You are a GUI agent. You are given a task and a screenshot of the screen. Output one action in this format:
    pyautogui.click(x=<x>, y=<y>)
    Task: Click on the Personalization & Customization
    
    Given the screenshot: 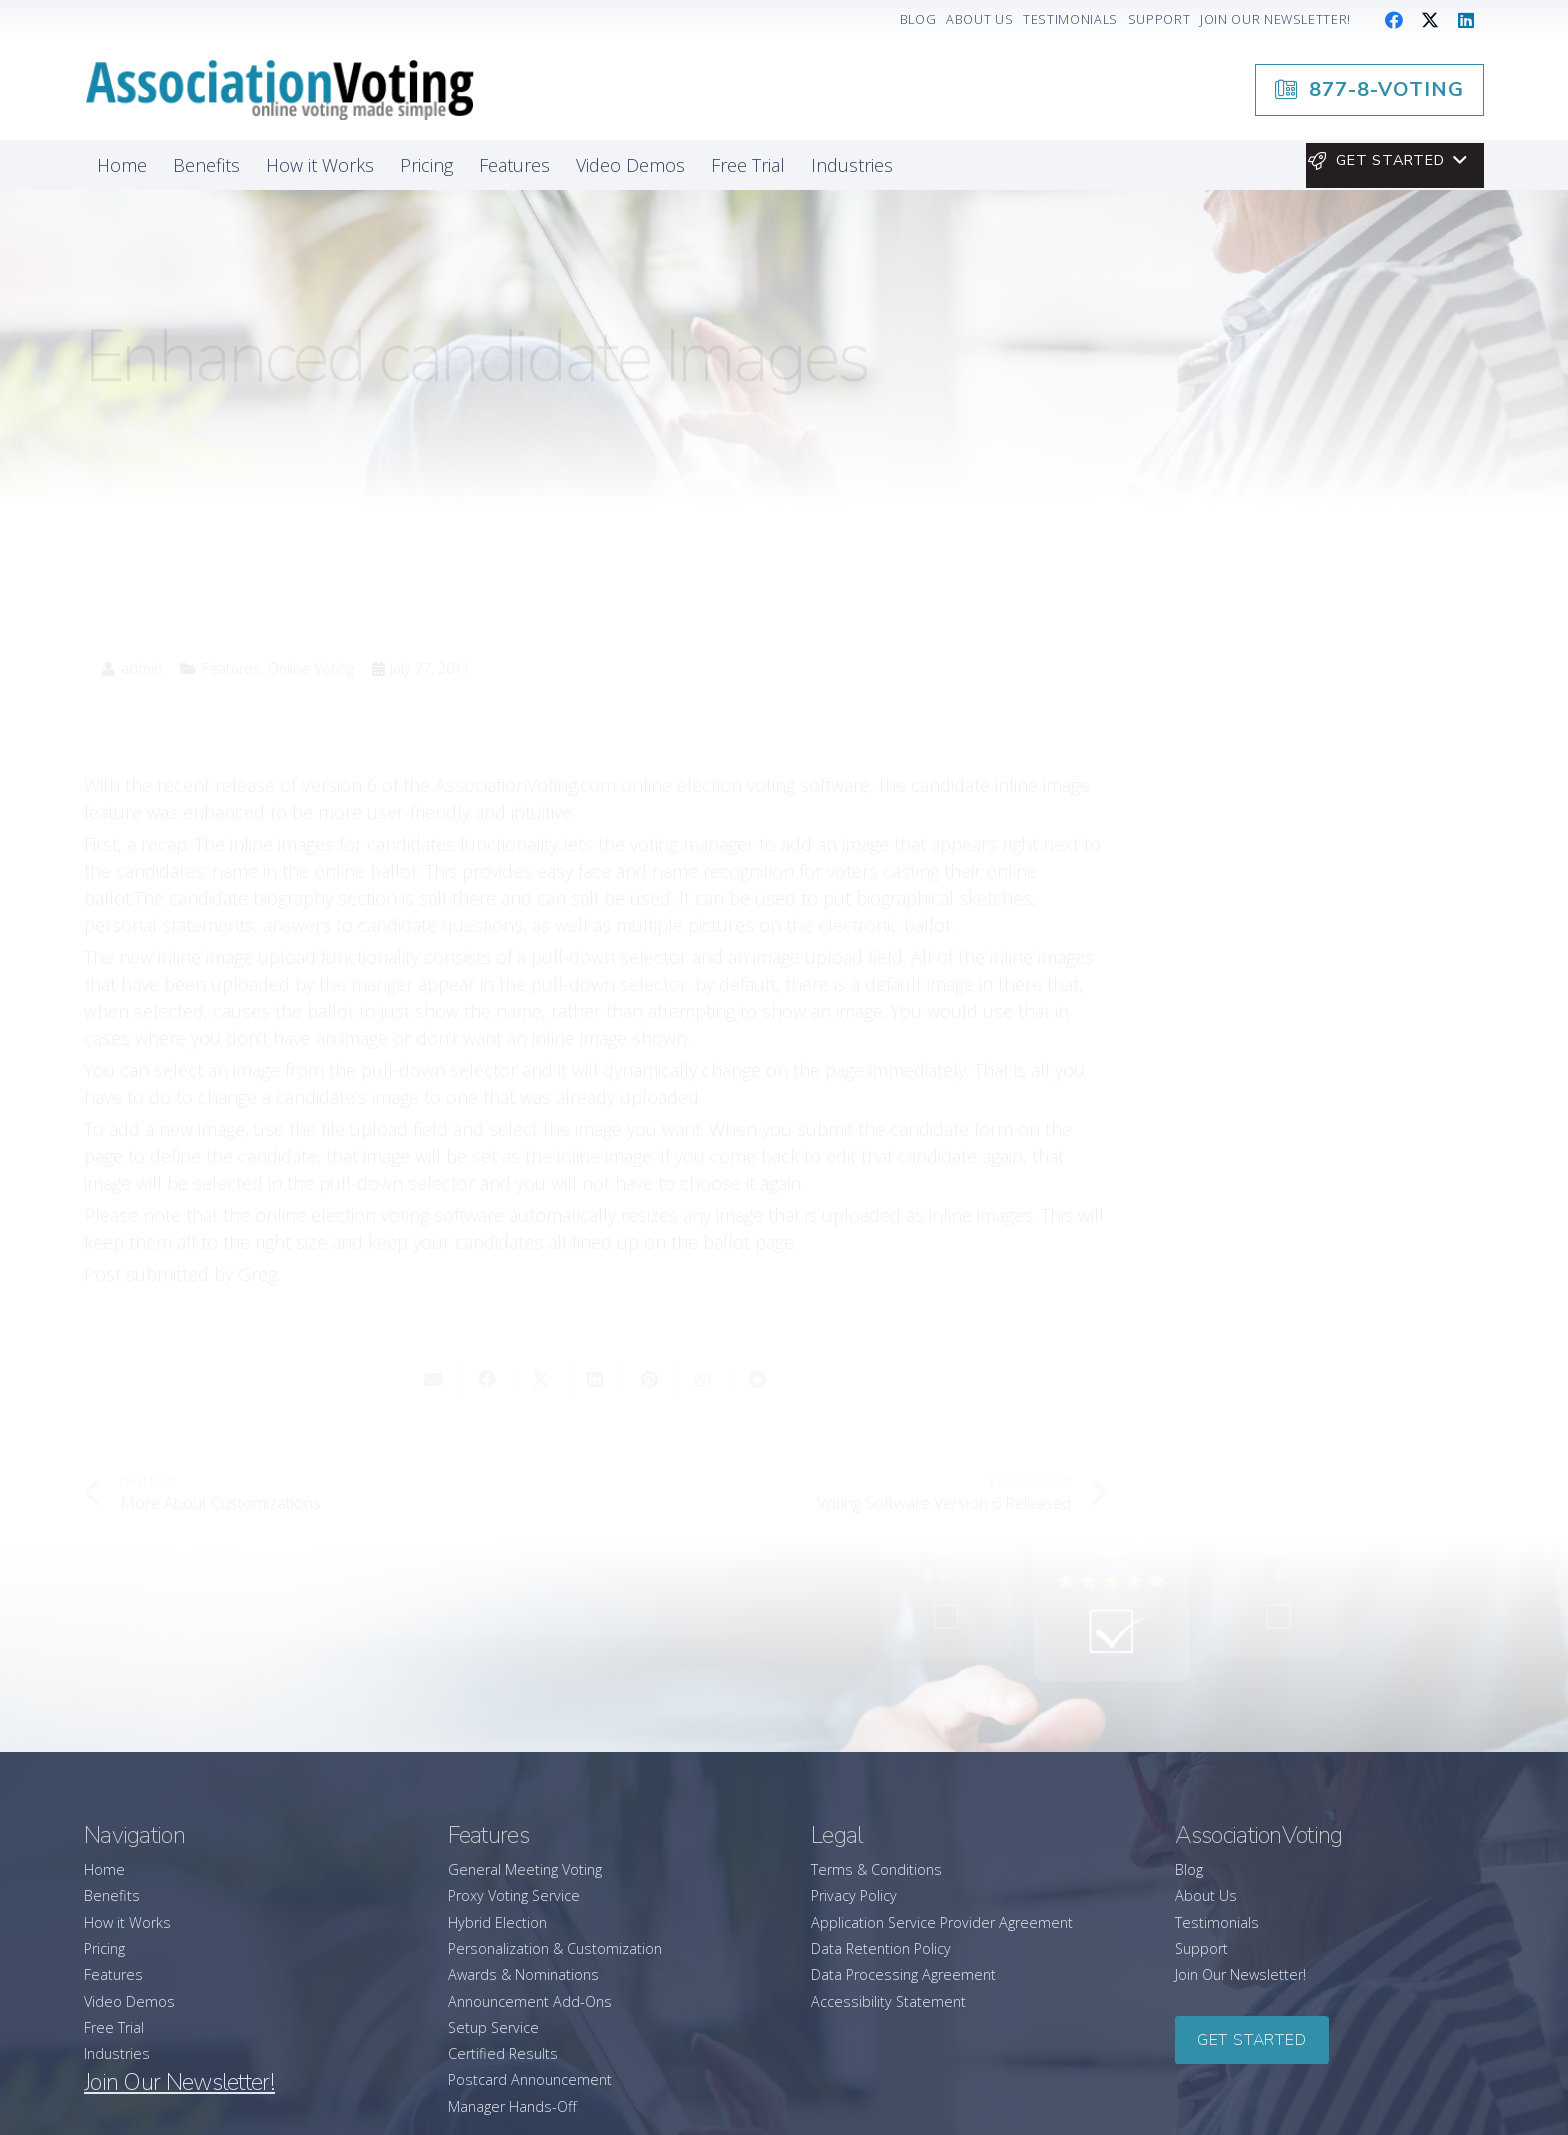 What is the action you would take?
    pyautogui.click(x=555, y=1948)
    